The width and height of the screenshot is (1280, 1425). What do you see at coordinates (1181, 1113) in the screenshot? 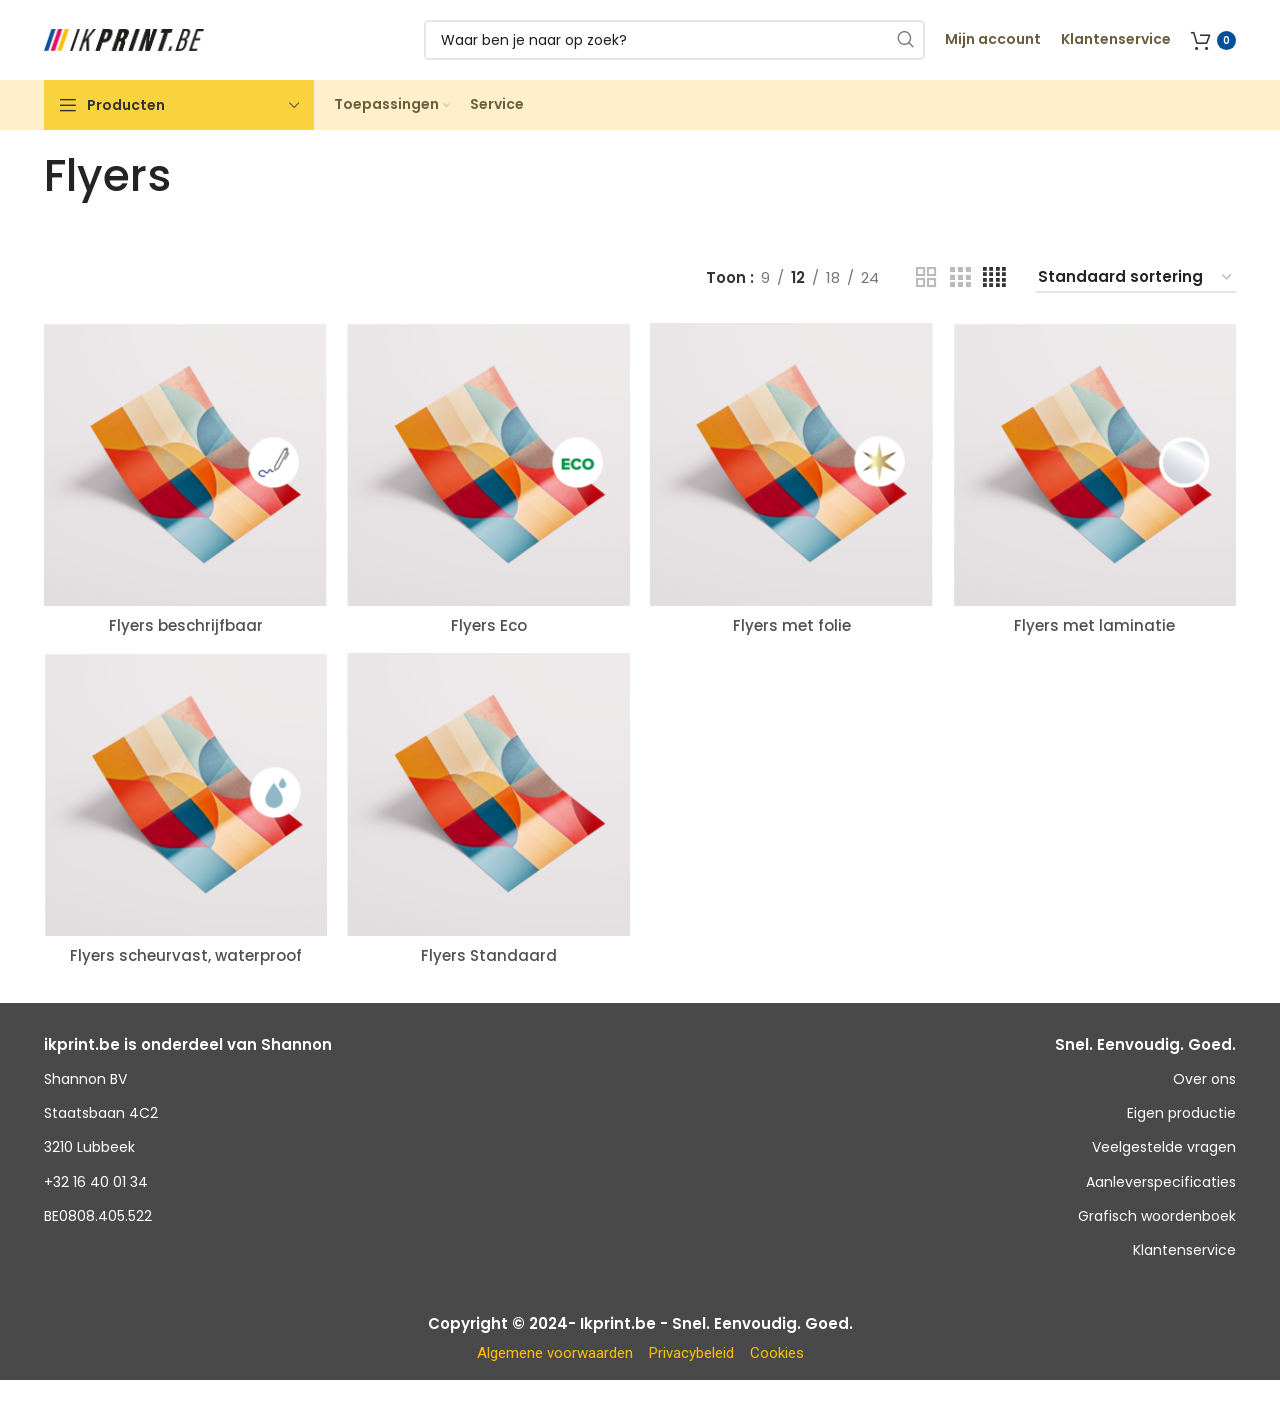
I see `Eigen productie` at bounding box center [1181, 1113].